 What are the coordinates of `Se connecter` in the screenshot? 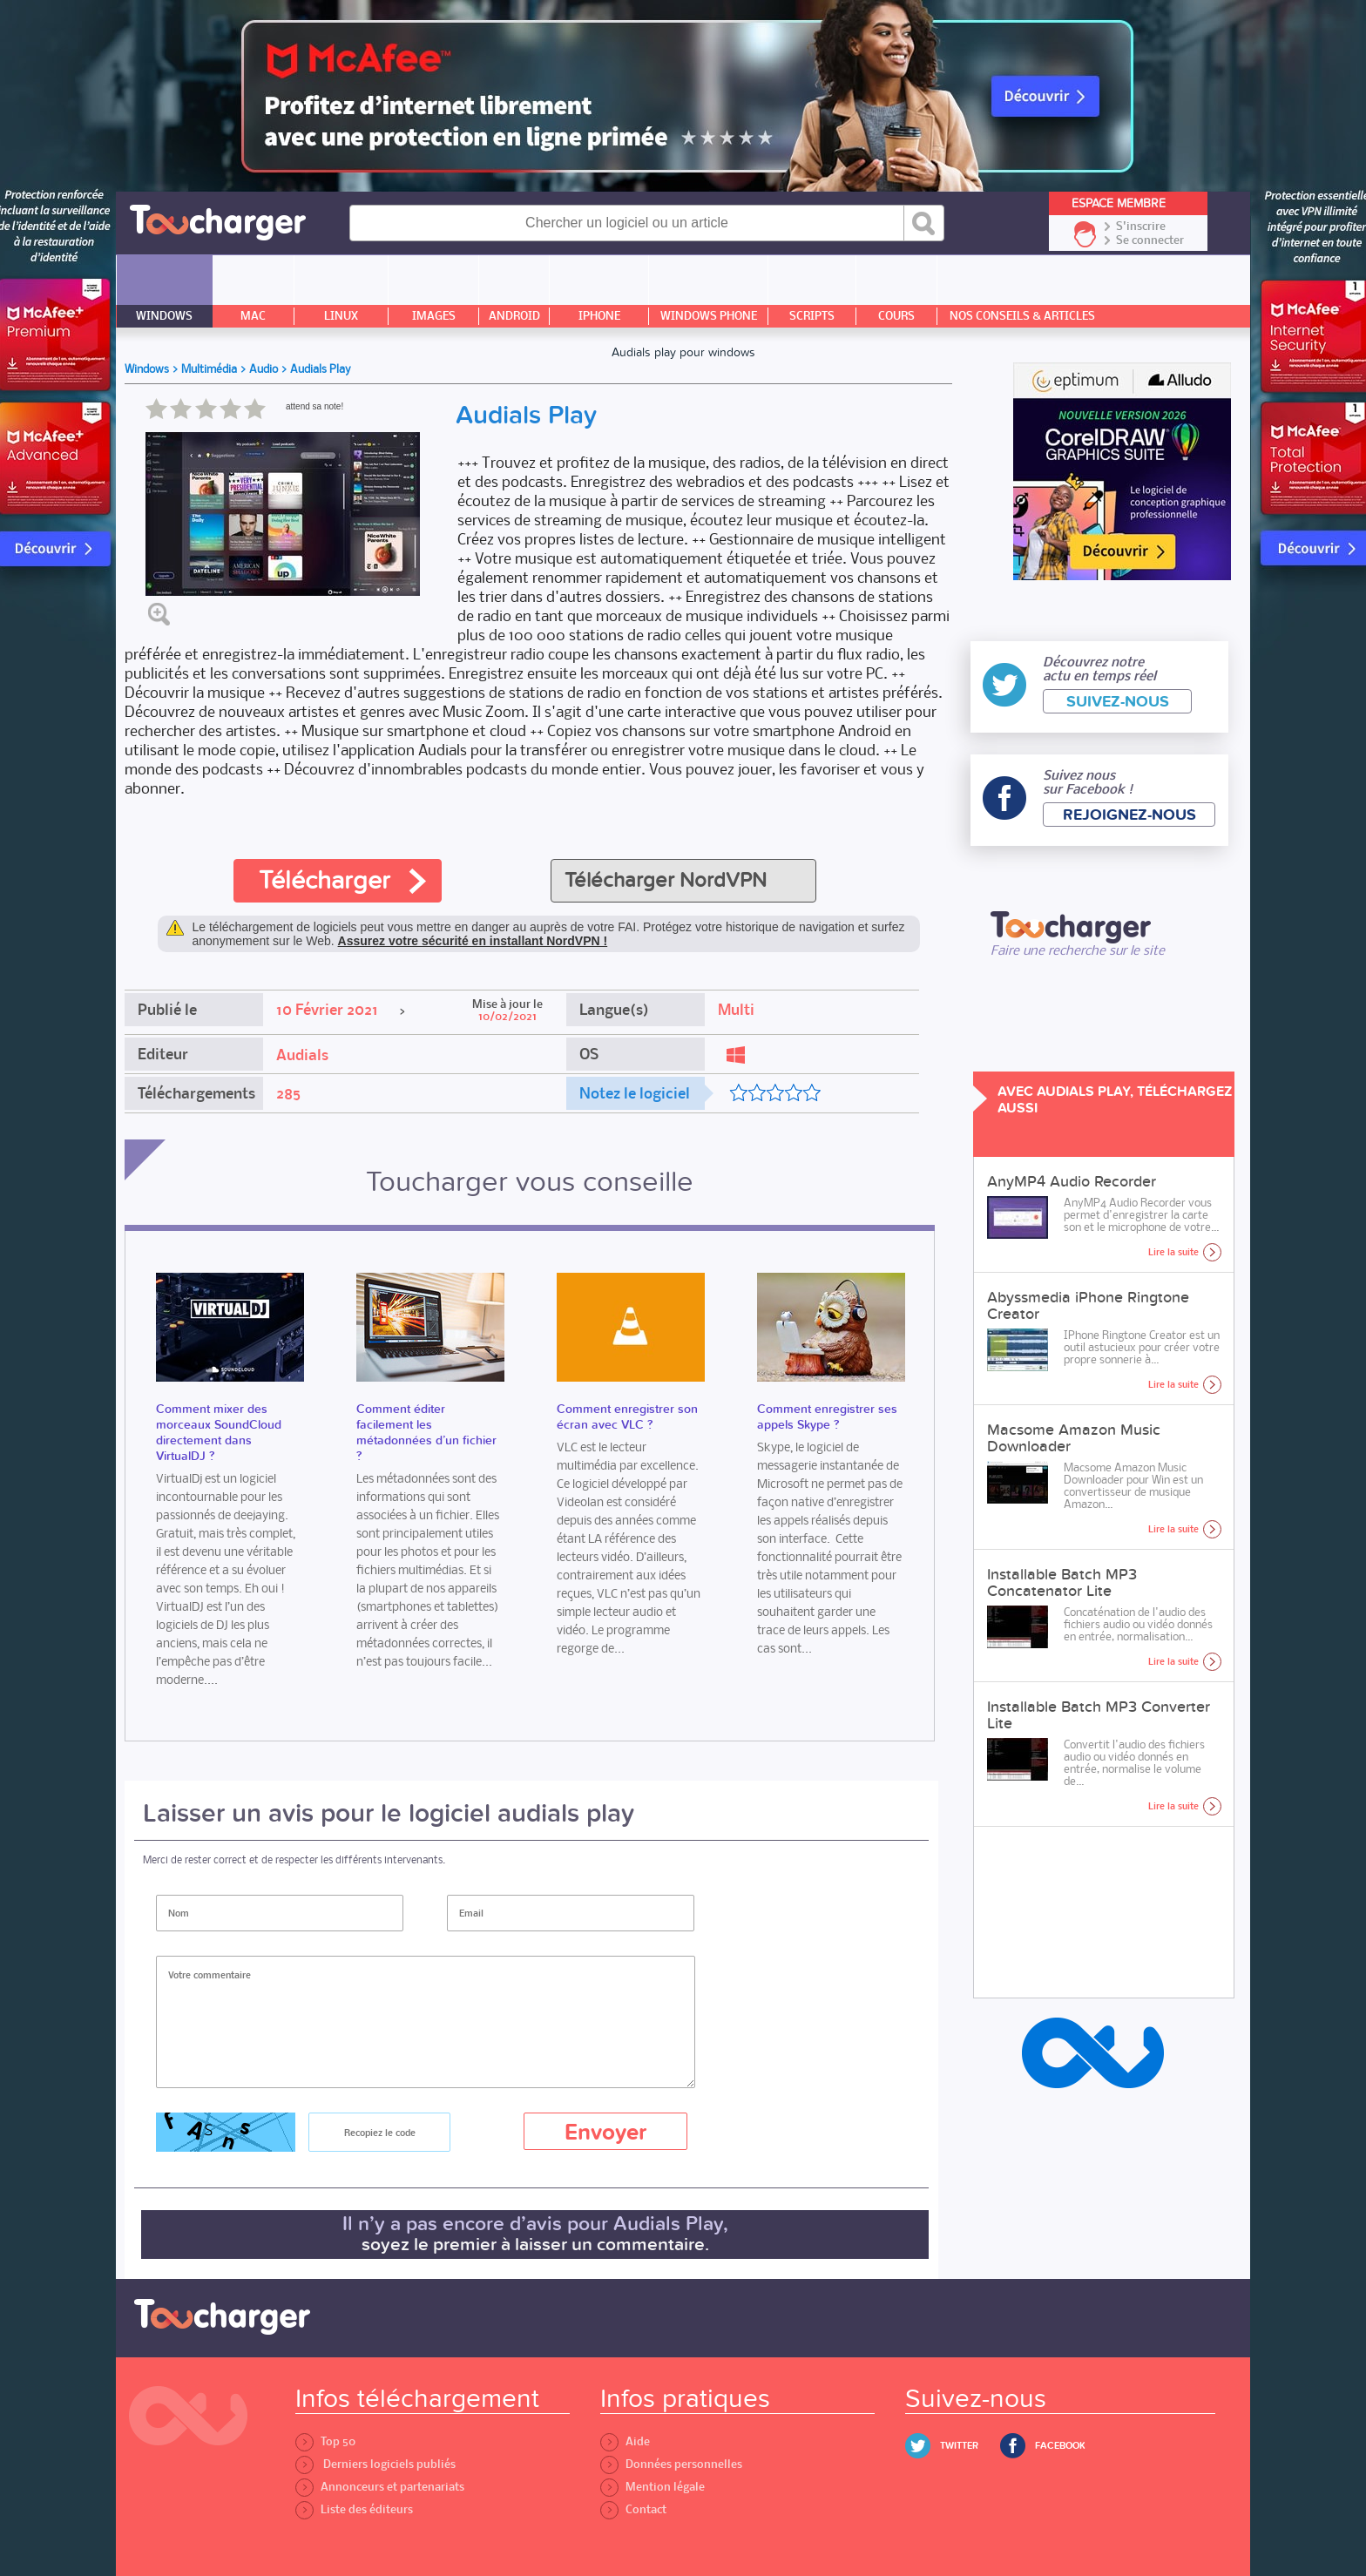 It's located at (1150, 240).